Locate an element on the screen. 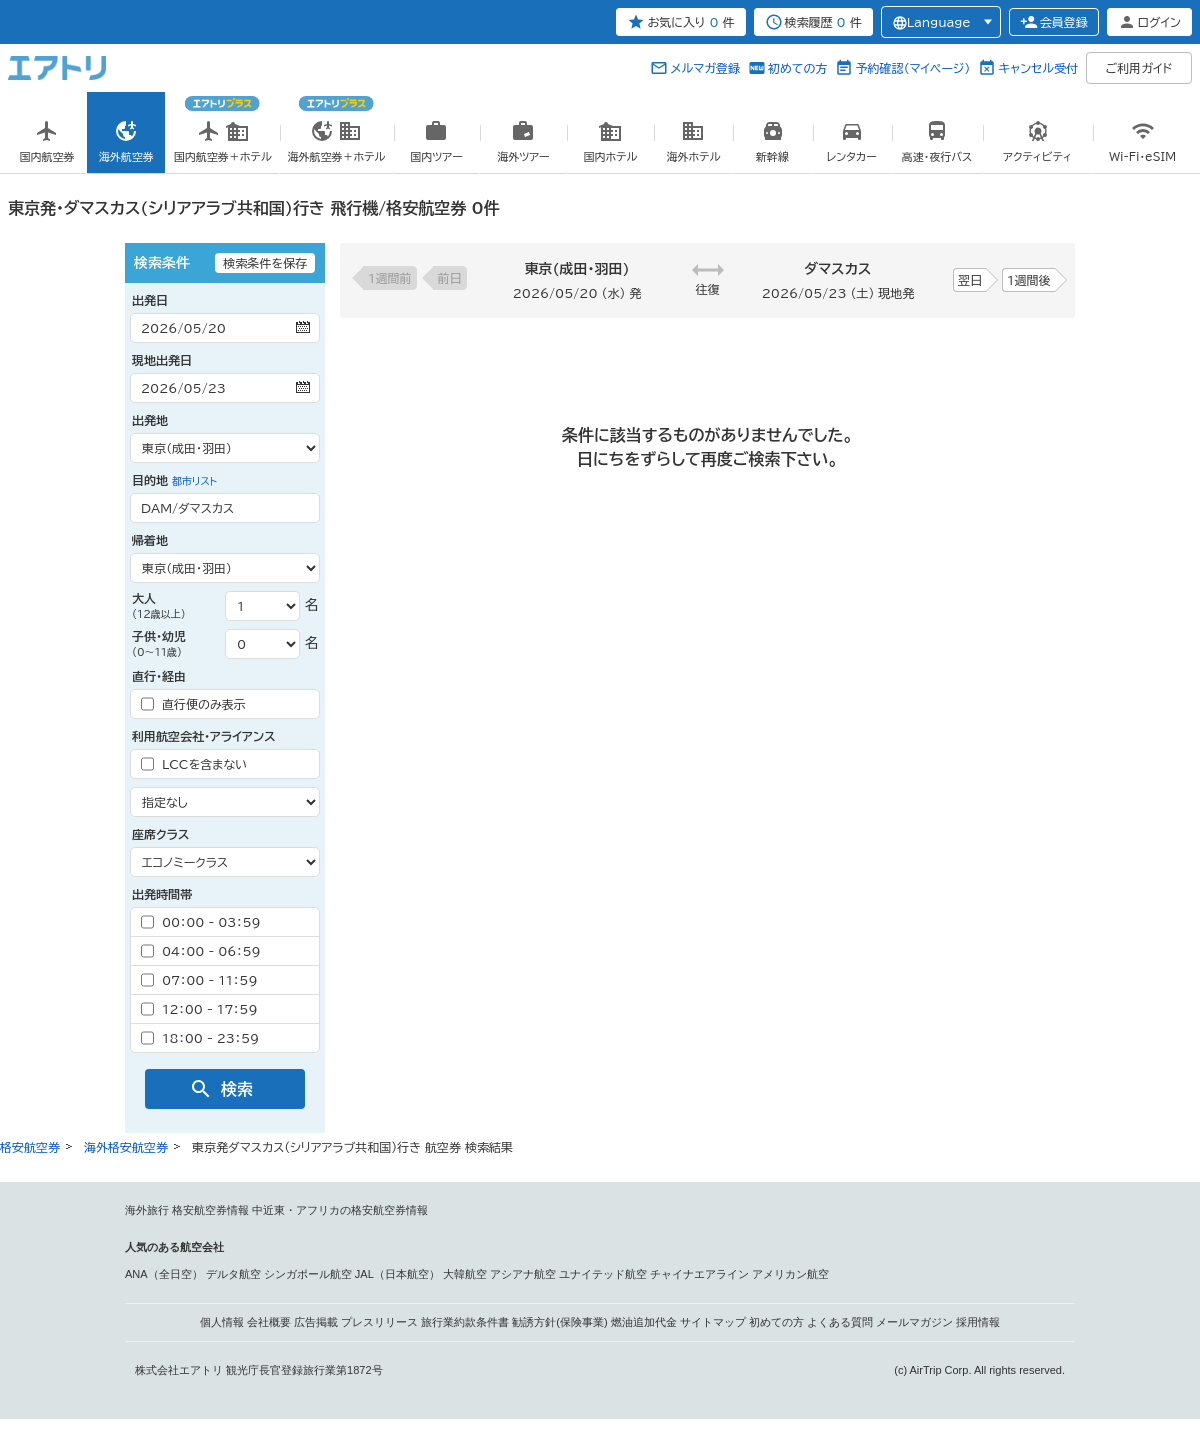 The width and height of the screenshot is (1200, 1440). 勧誘方針(保険事業) is located at coordinates (559, 1322).